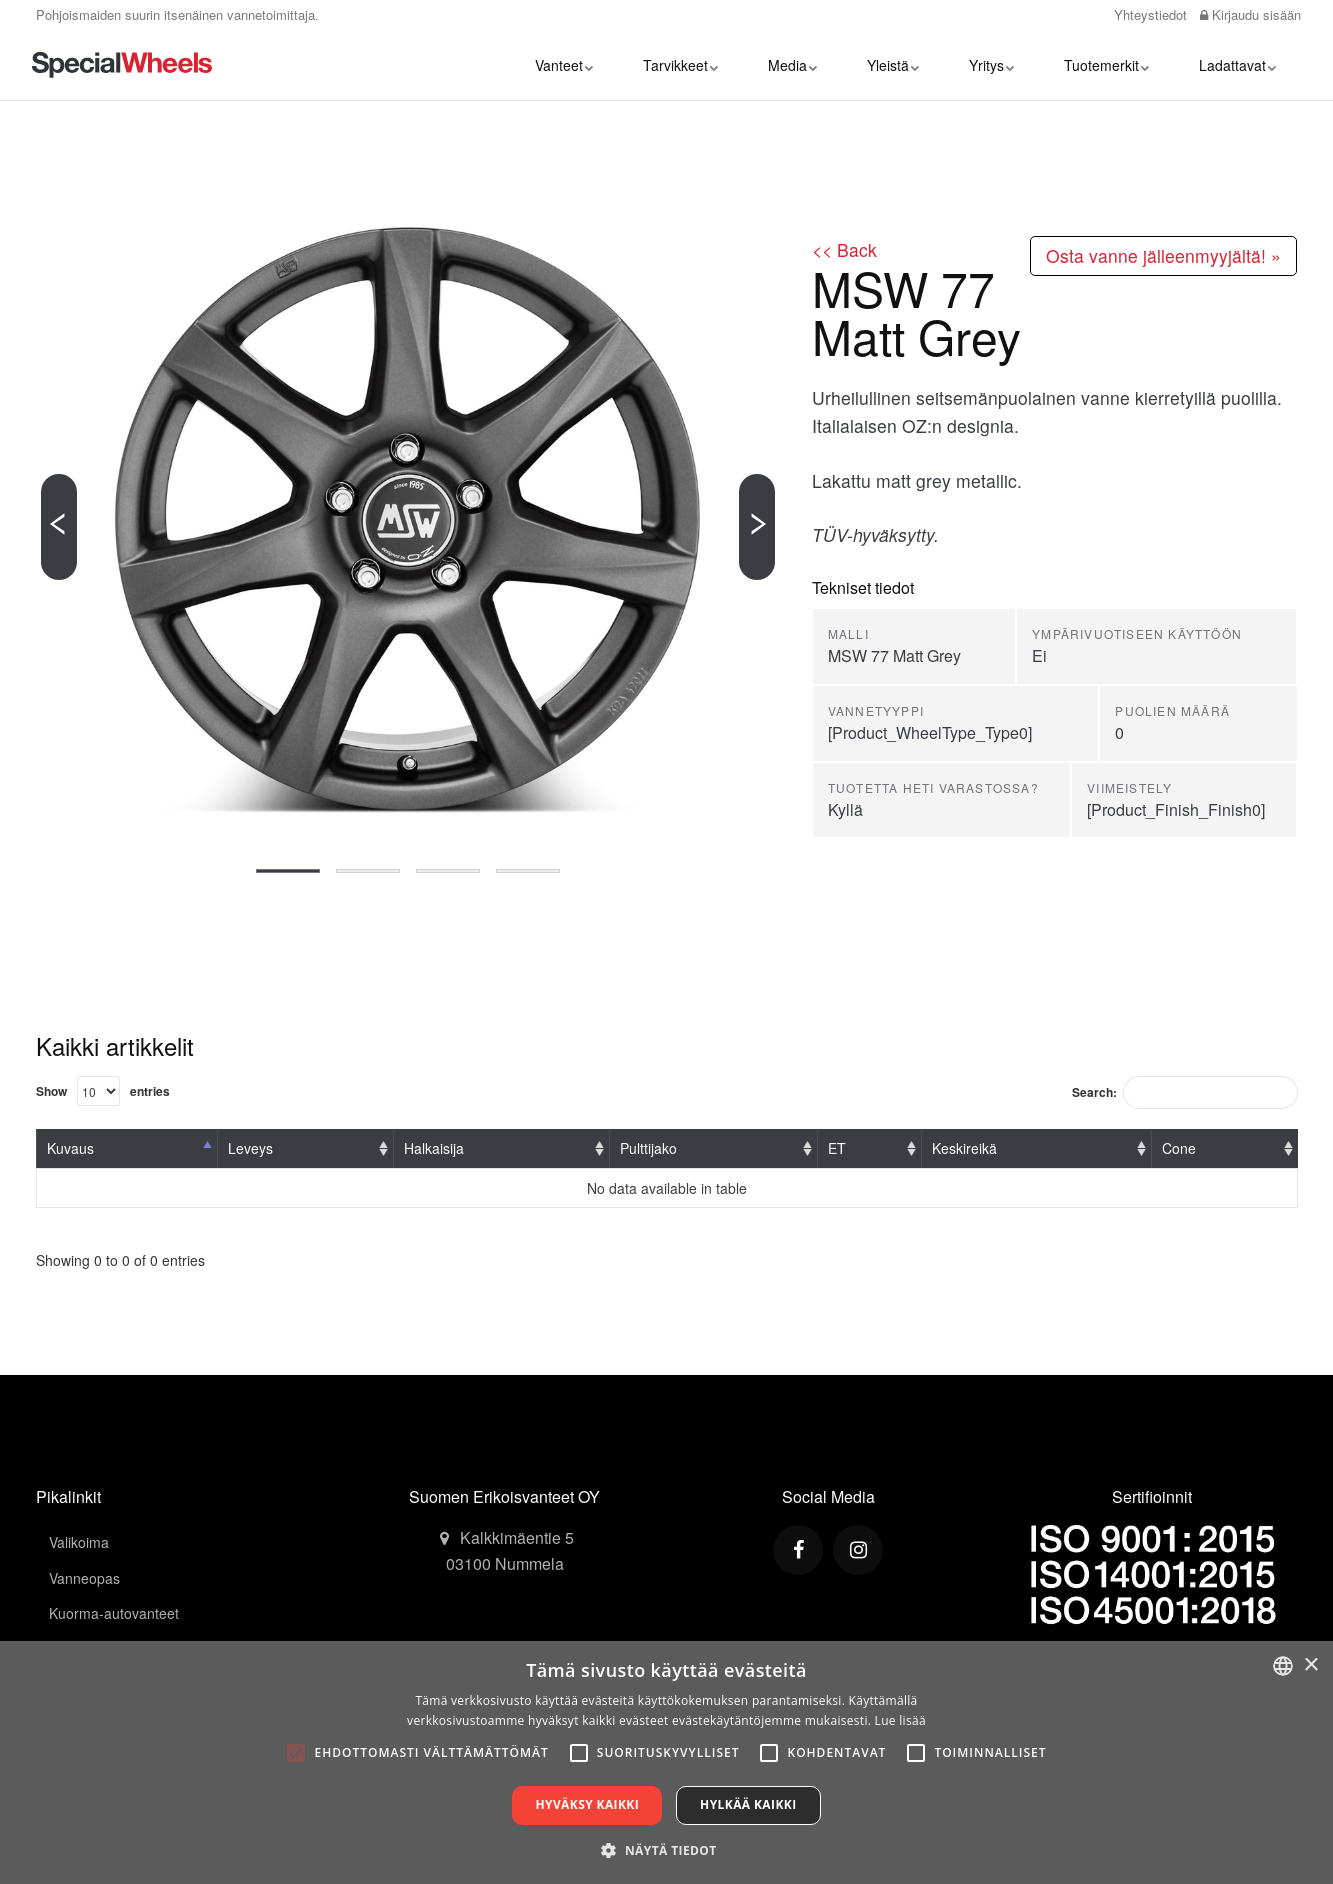 Image resolution: width=1333 pixels, height=1884 pixels. Describe the element at coordinates (666, 1762) in the screenshot. I see `[alert]` at that location.